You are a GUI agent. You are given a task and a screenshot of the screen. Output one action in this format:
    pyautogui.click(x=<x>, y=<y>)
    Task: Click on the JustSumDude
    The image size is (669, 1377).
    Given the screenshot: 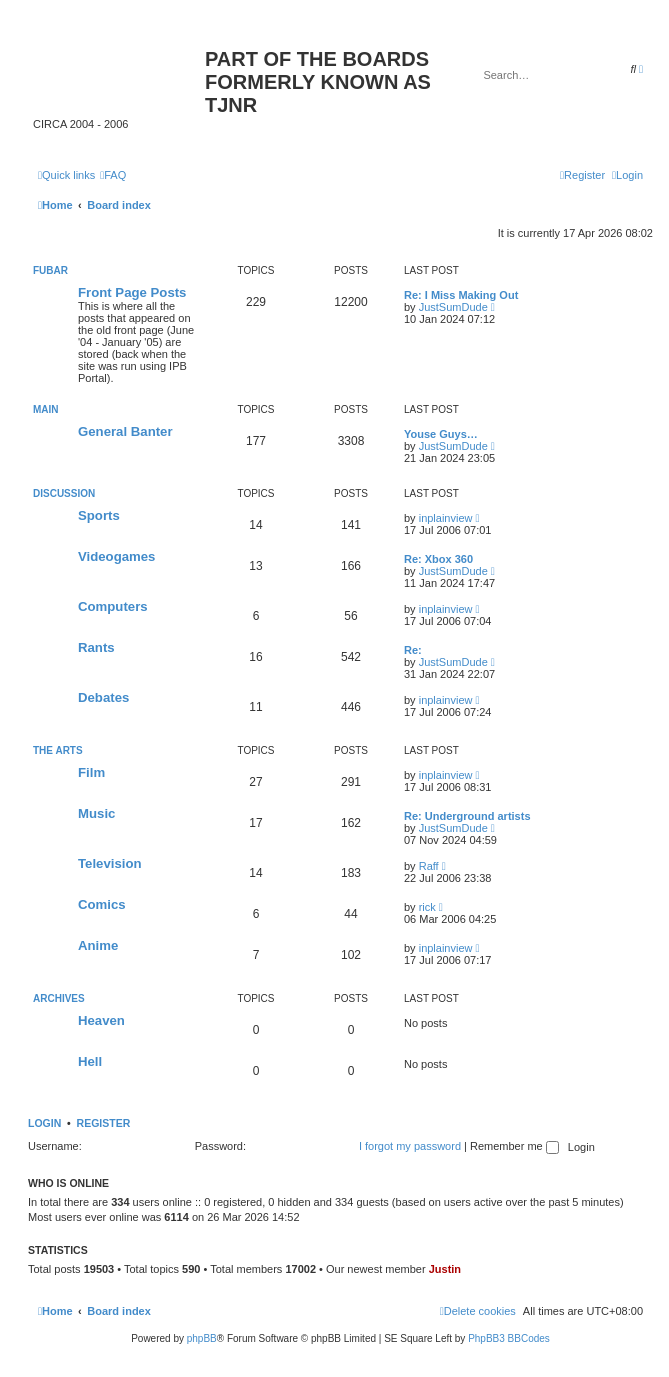 What is the action you would take?
    pyautogui.click(x=453, y=307)
    